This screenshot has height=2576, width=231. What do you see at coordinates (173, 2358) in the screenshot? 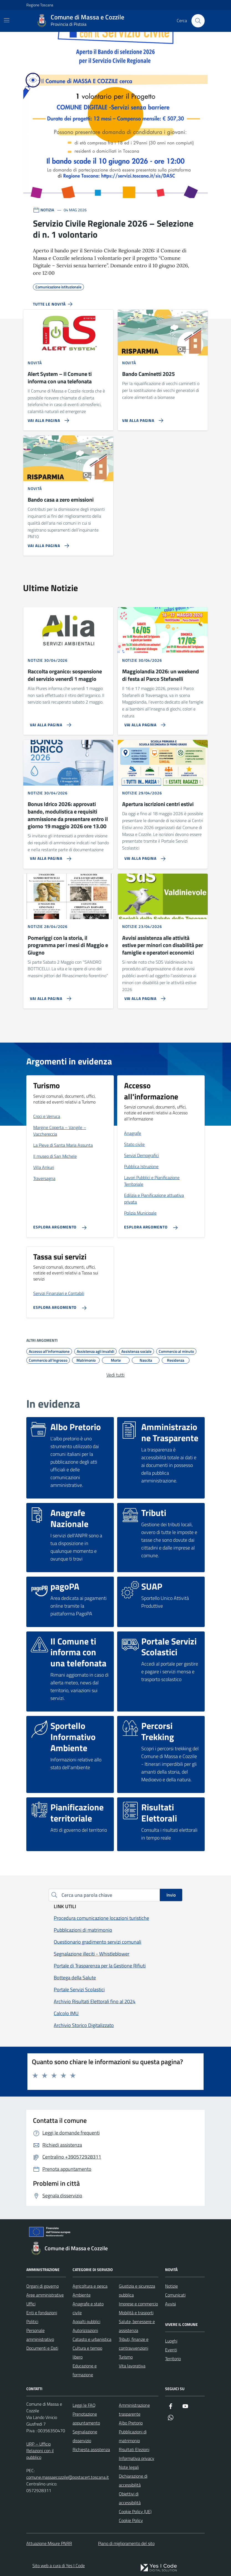
I see `Territorio` at bounding box center [173, 2358].